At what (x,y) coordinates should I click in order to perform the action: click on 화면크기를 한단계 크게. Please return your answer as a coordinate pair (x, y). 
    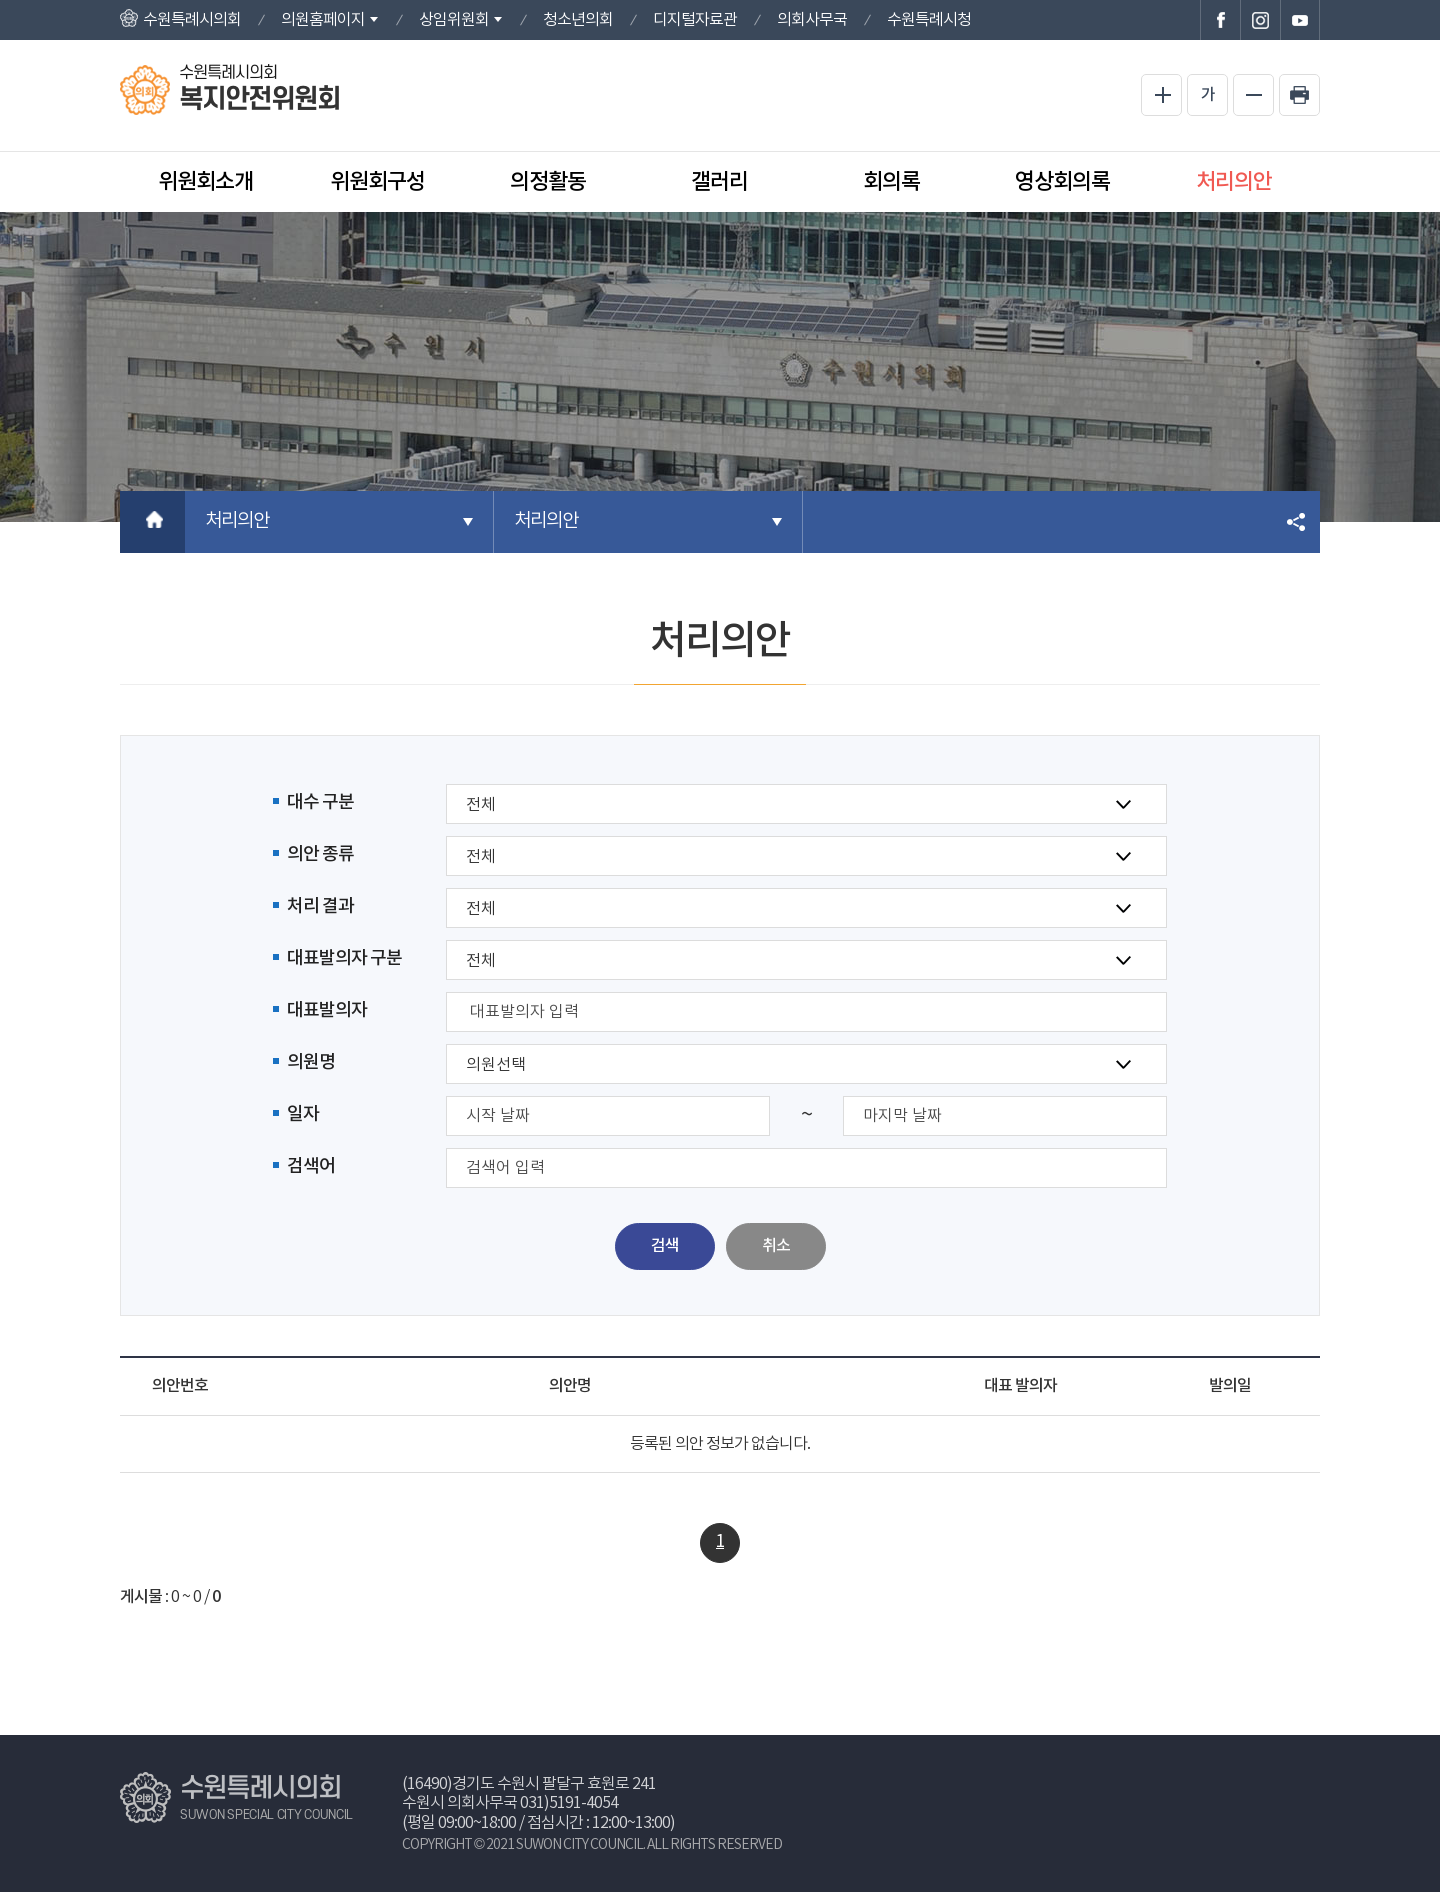
    Looking at the image, I should click on (1161, 95).